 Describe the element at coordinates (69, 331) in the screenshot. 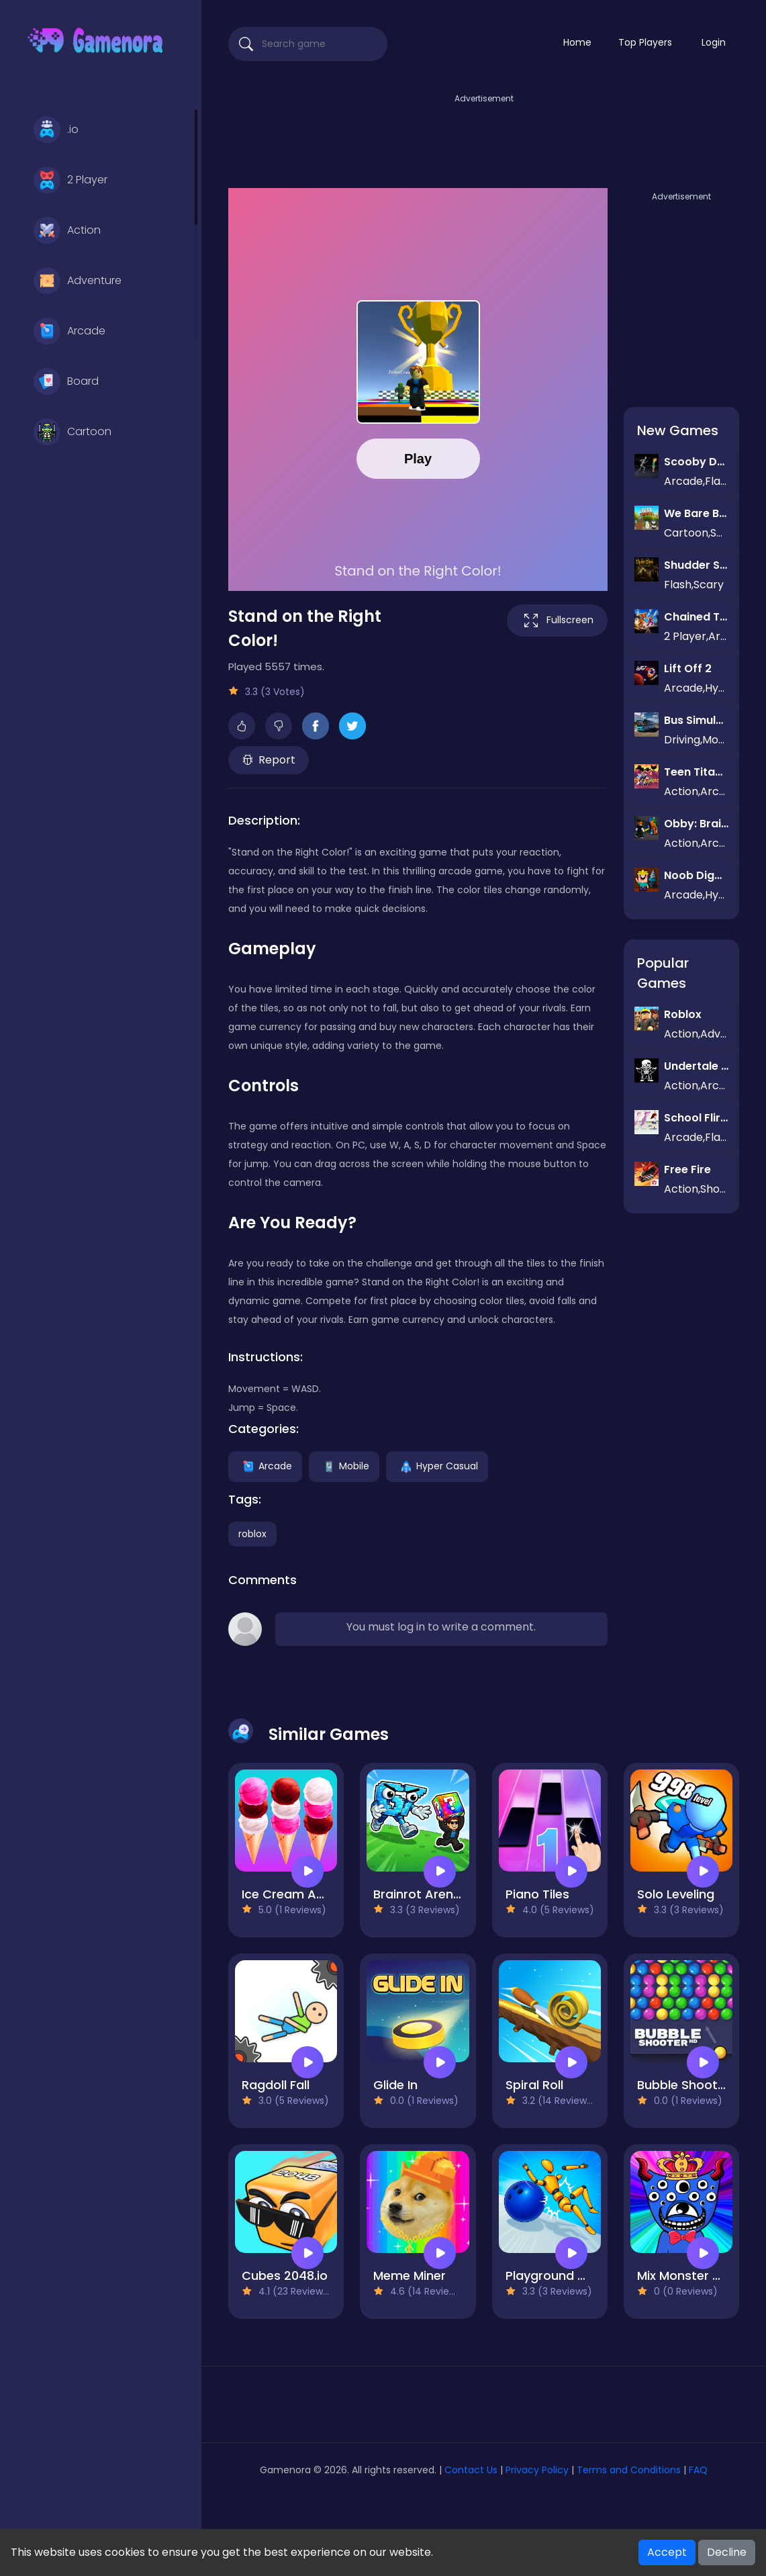

I see `Arcade` at that location.